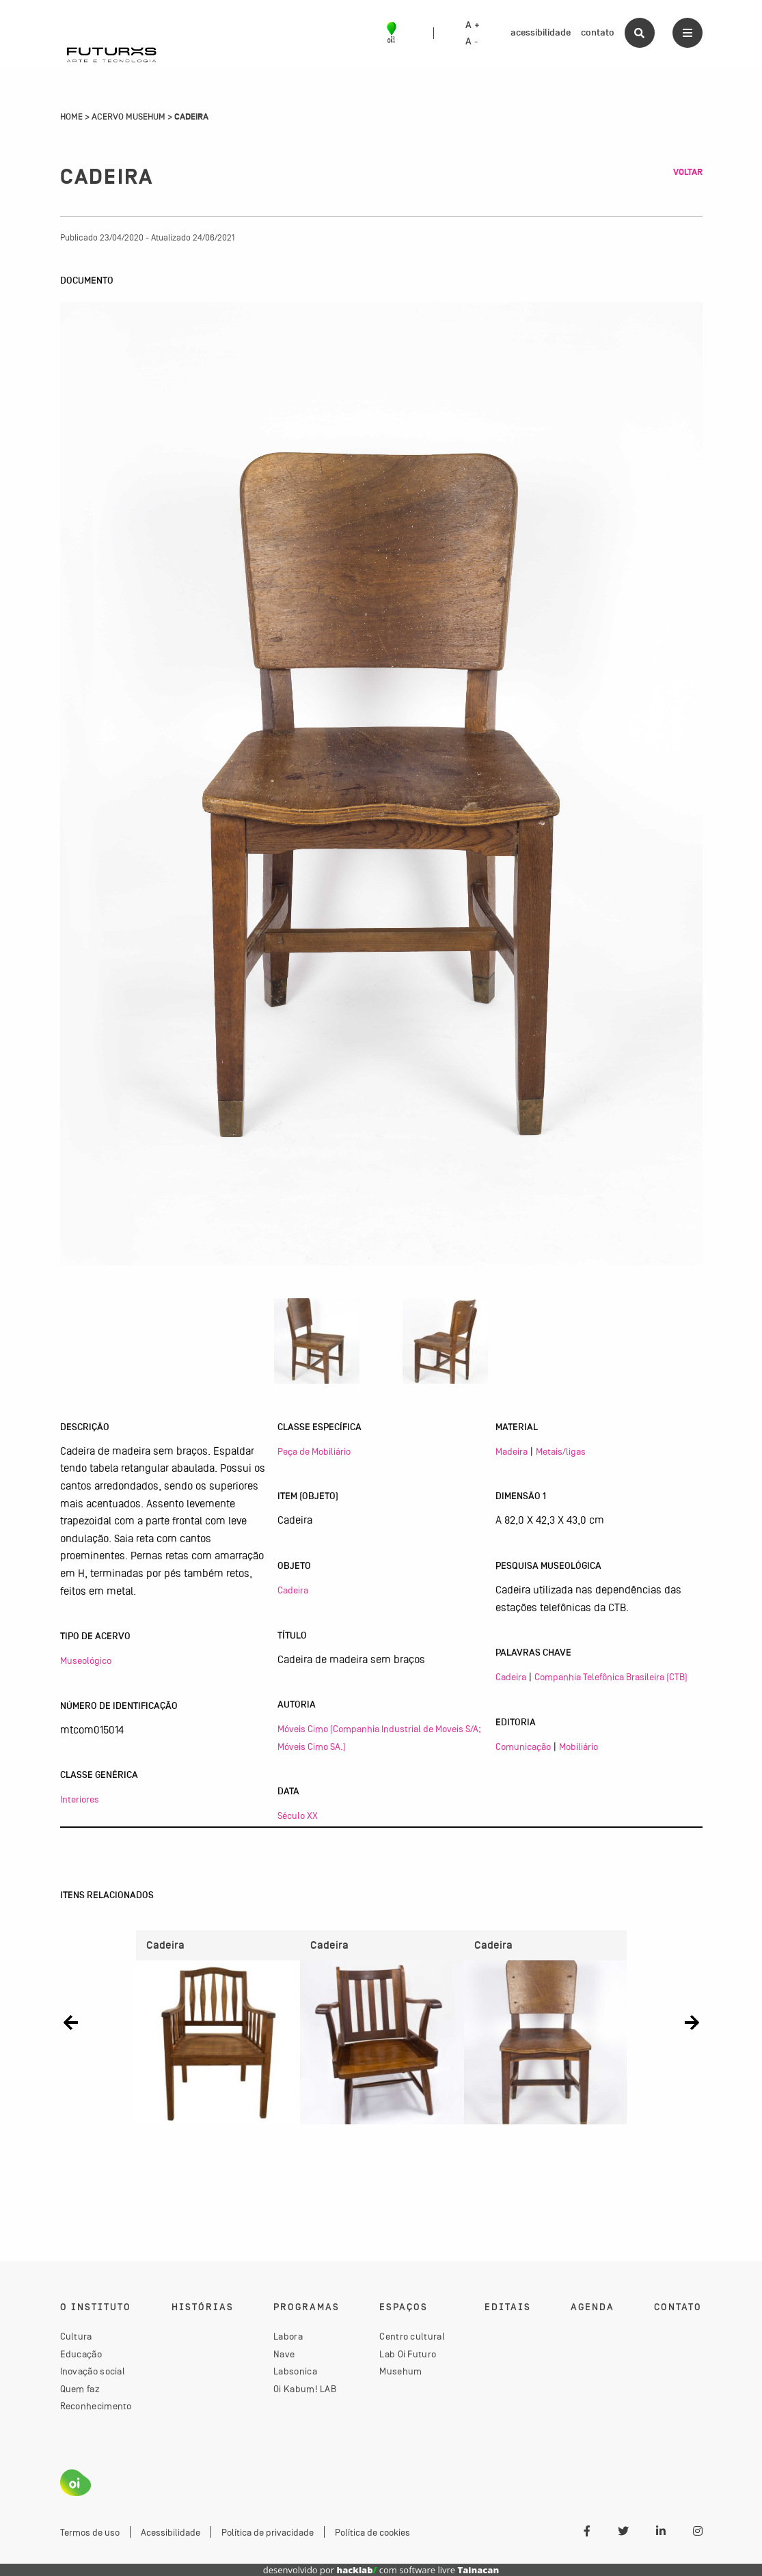 This screenshot has height=2576, width=762. What do you see at coordinates (407, 2353) in the screenshot?
I see `Lab Oi Futuro` at bounding box center [407, 2353].